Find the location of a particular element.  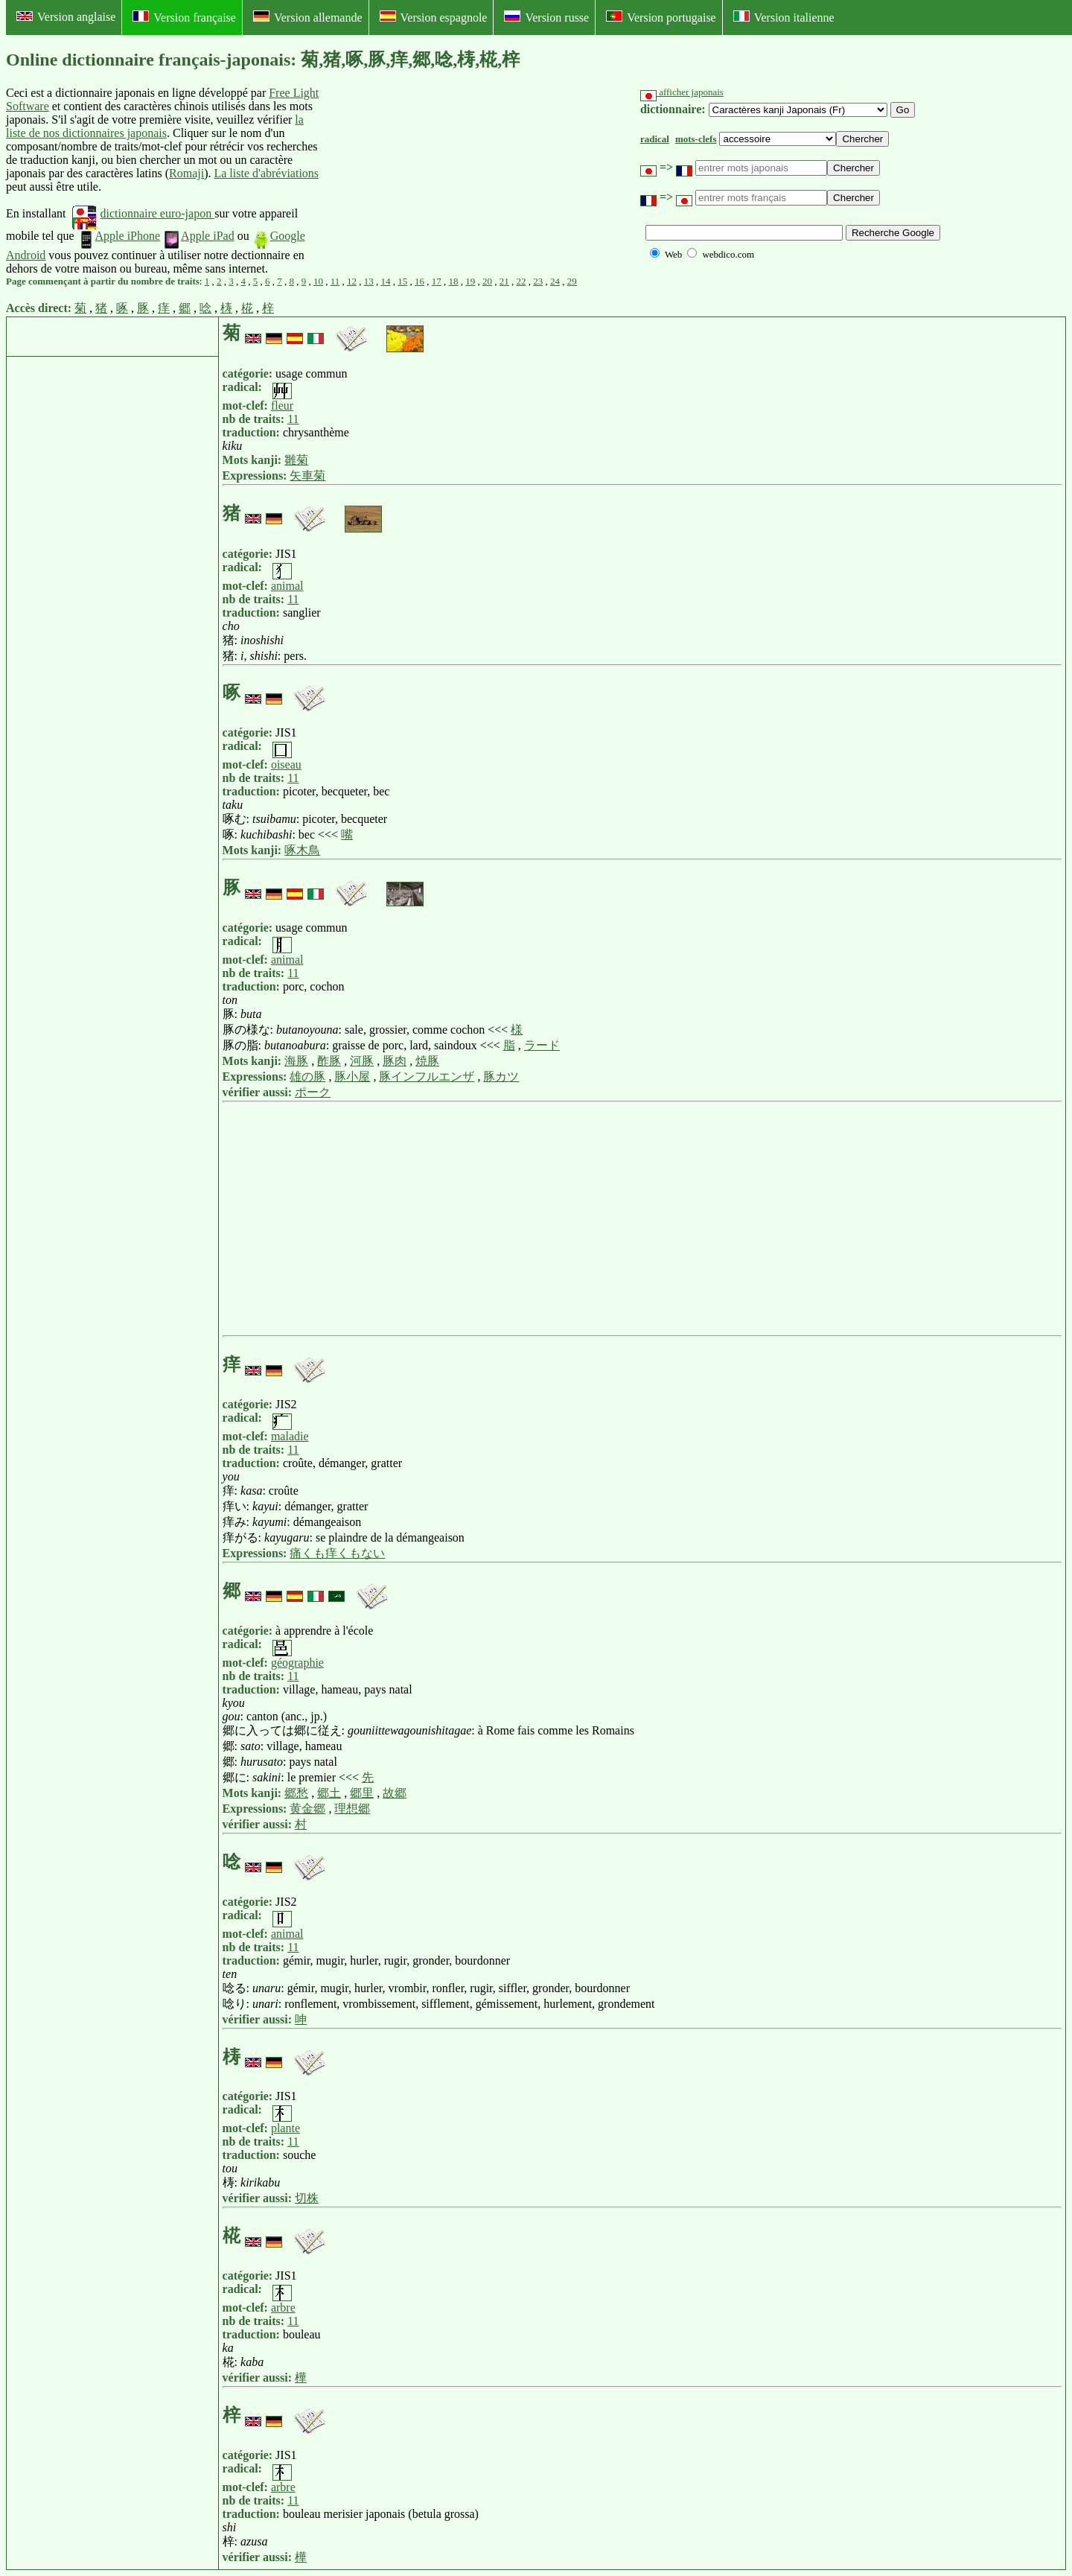

fleur is located at coordinates (282, 405).